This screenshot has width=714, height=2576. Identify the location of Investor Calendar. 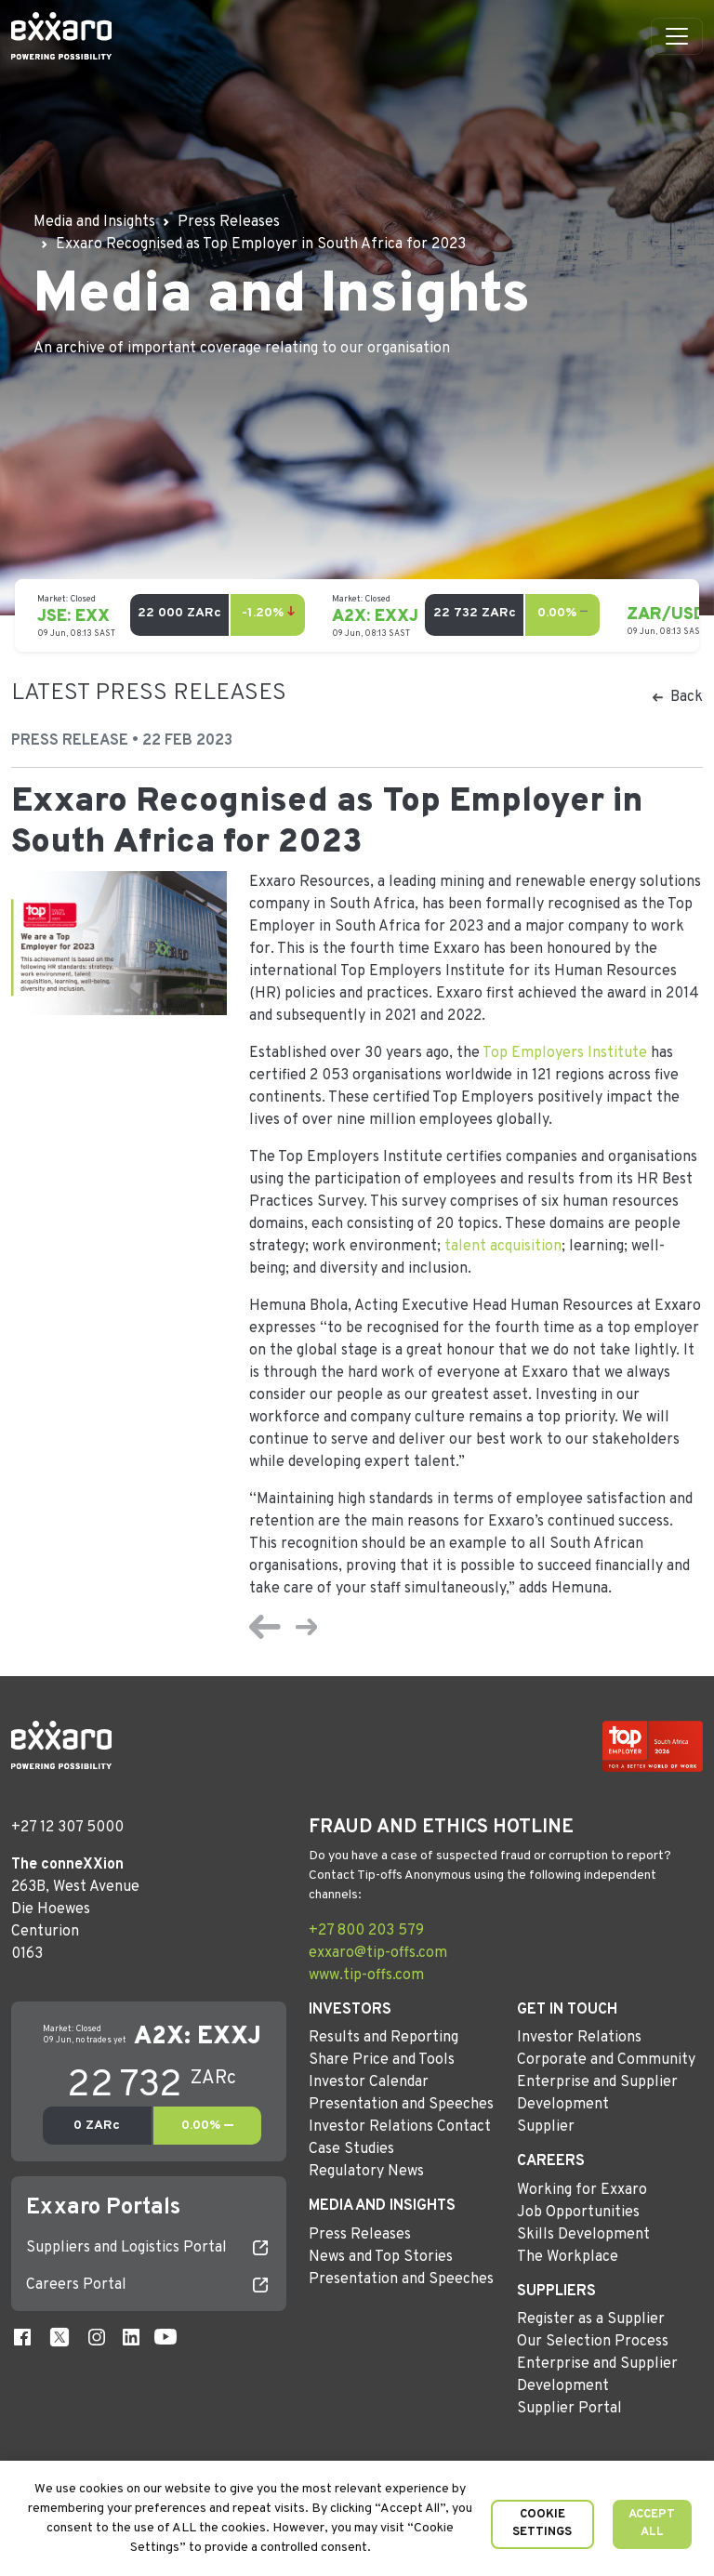
(369, 2082).